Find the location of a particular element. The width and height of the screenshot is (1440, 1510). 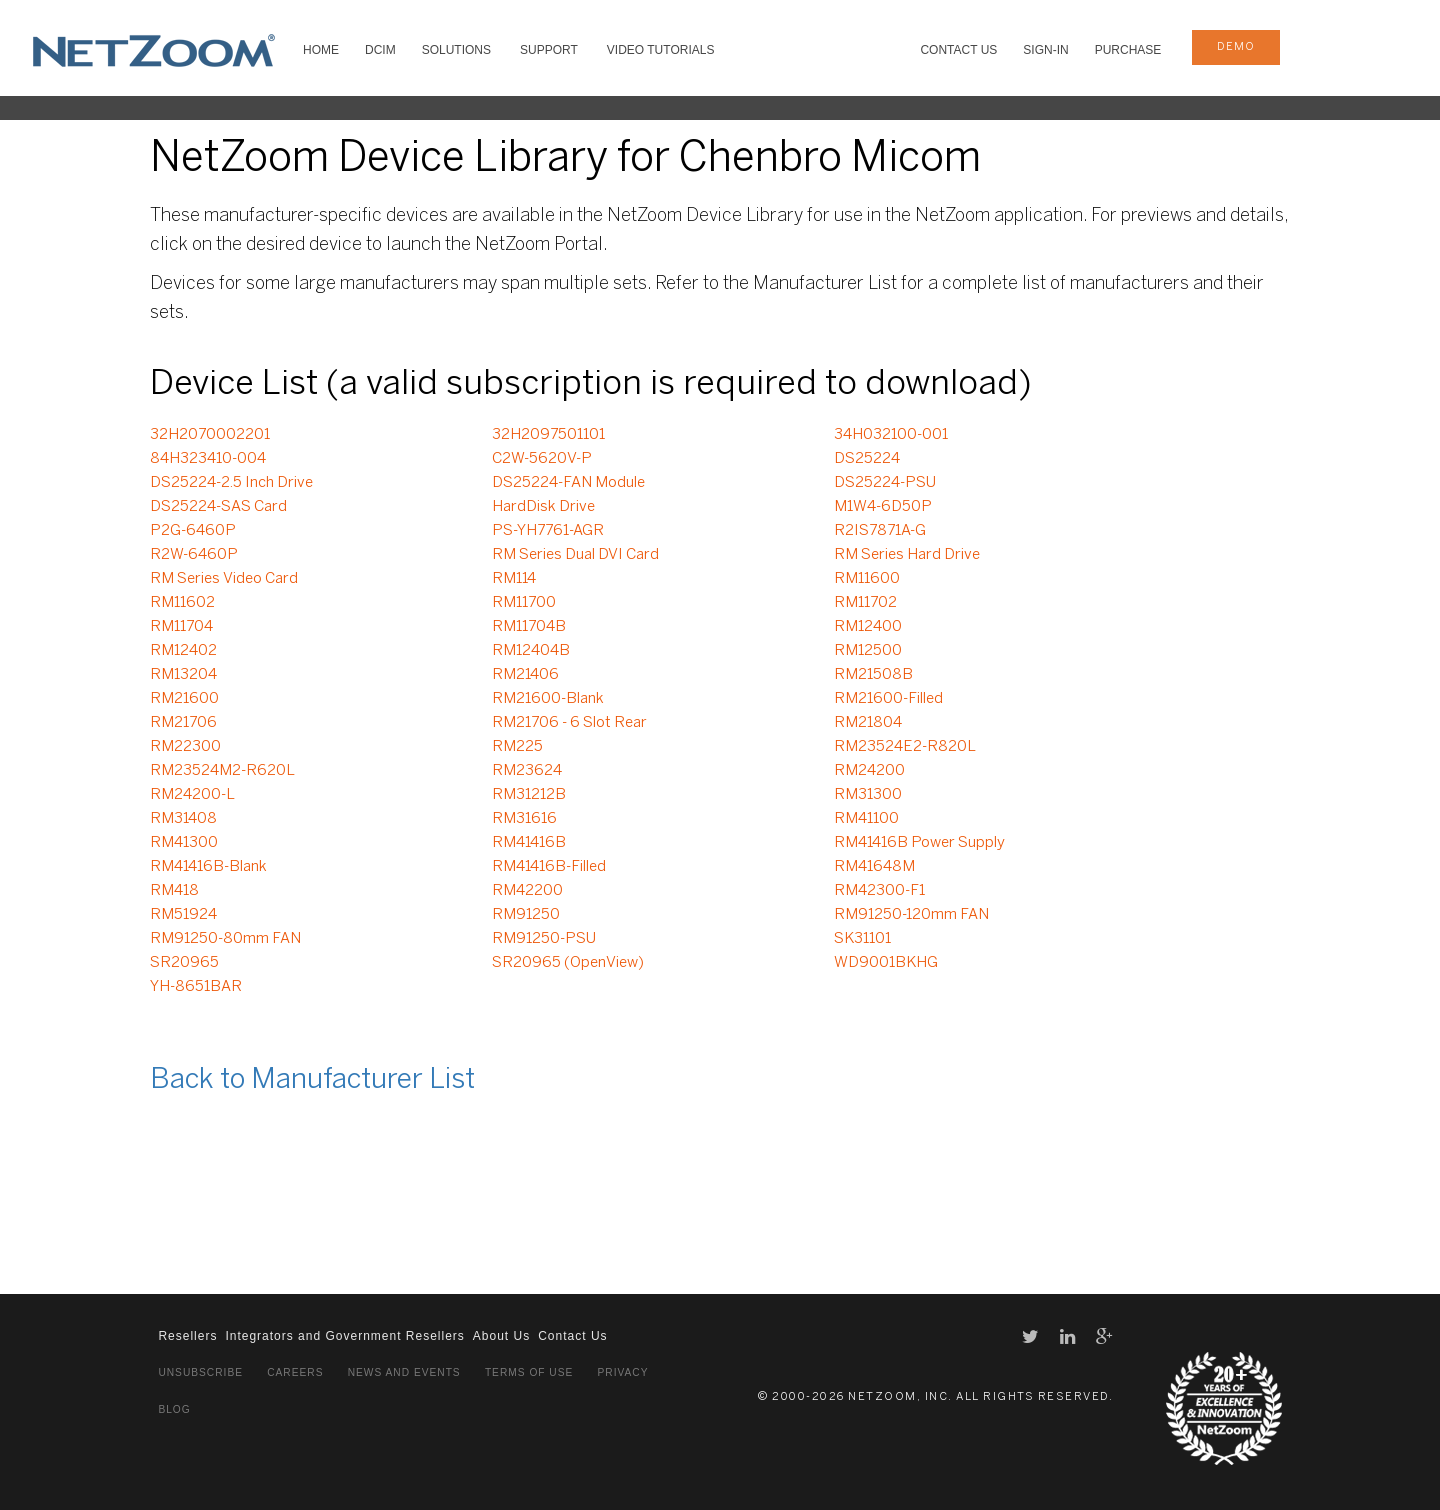

34H032100-001 is located at coordinates (891, 435).